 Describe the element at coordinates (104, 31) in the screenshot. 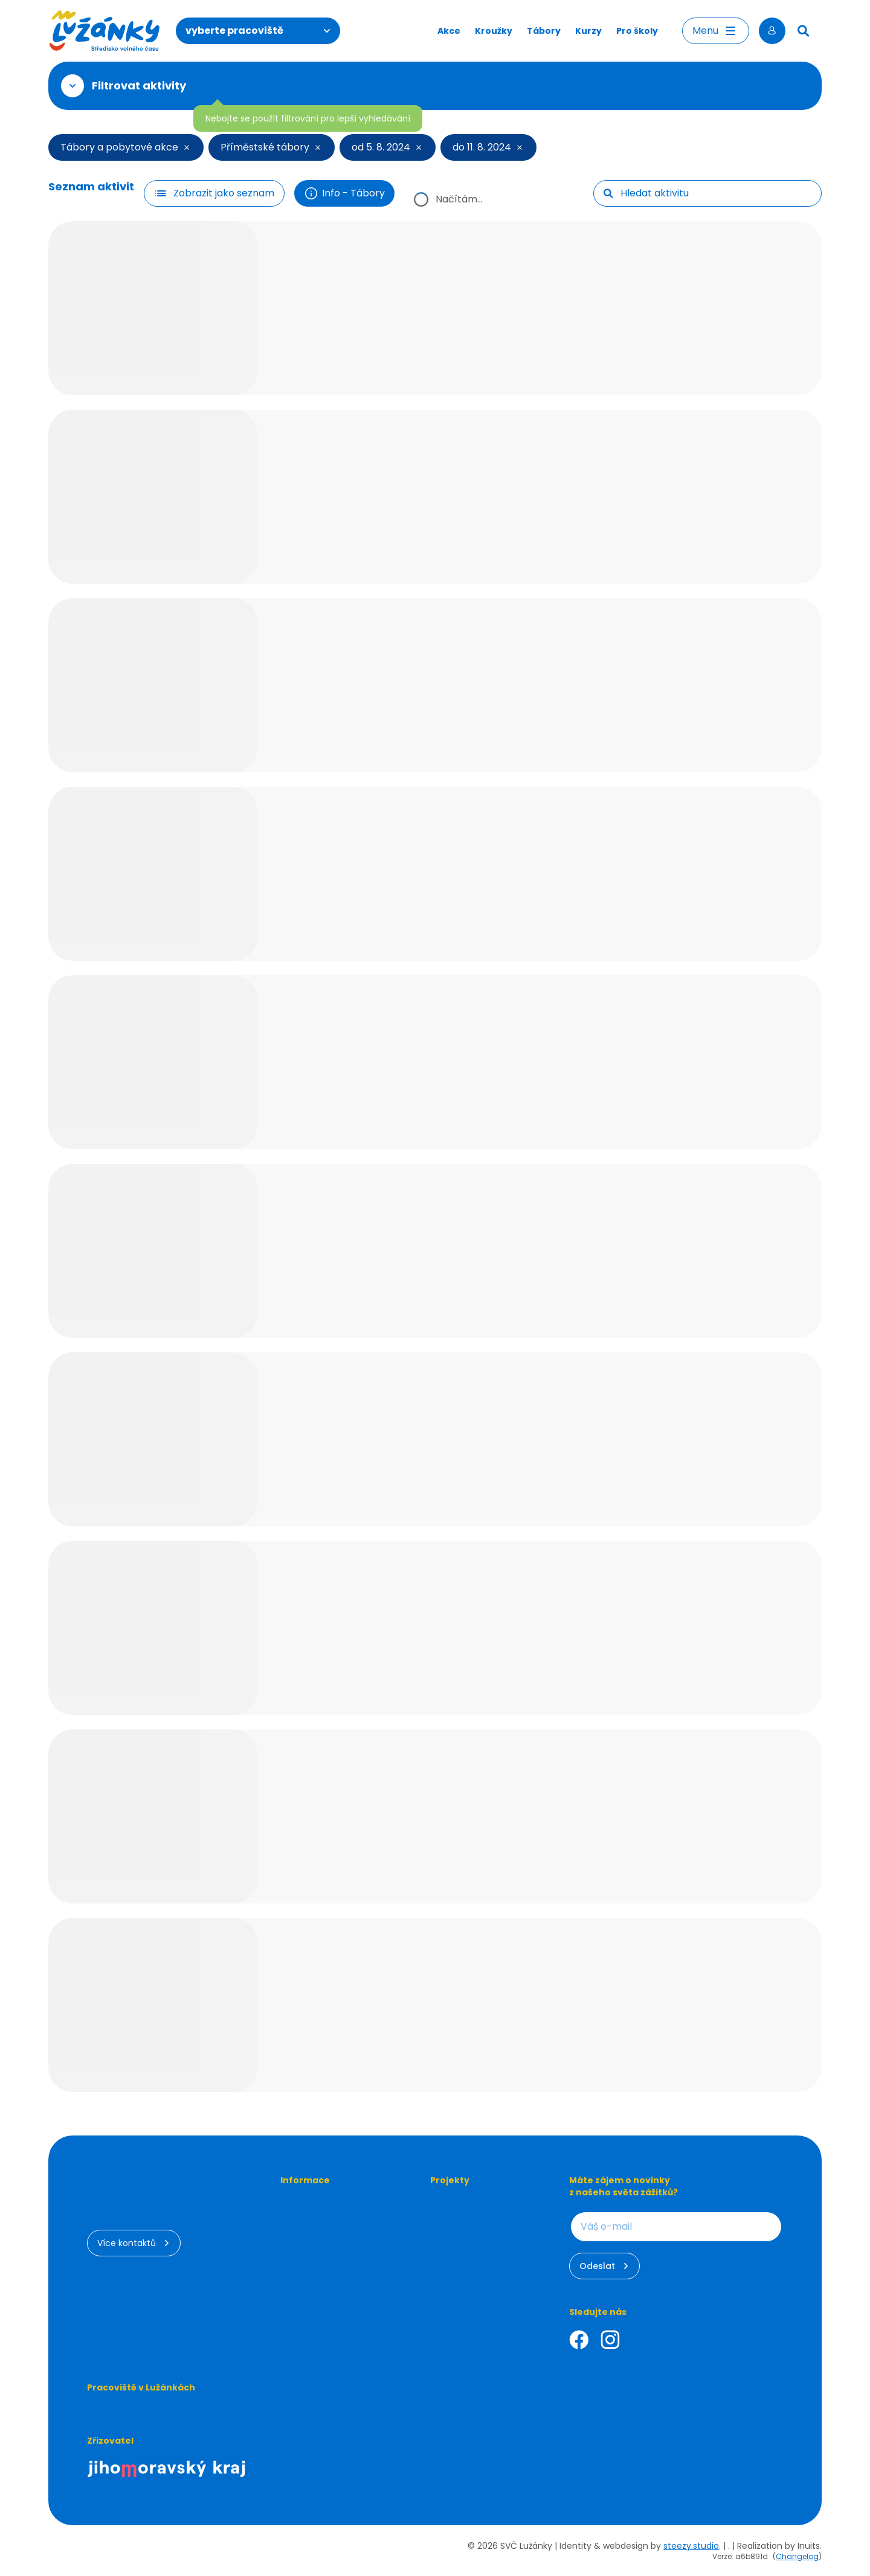

I see `[Luzanky Logo]` at that location.